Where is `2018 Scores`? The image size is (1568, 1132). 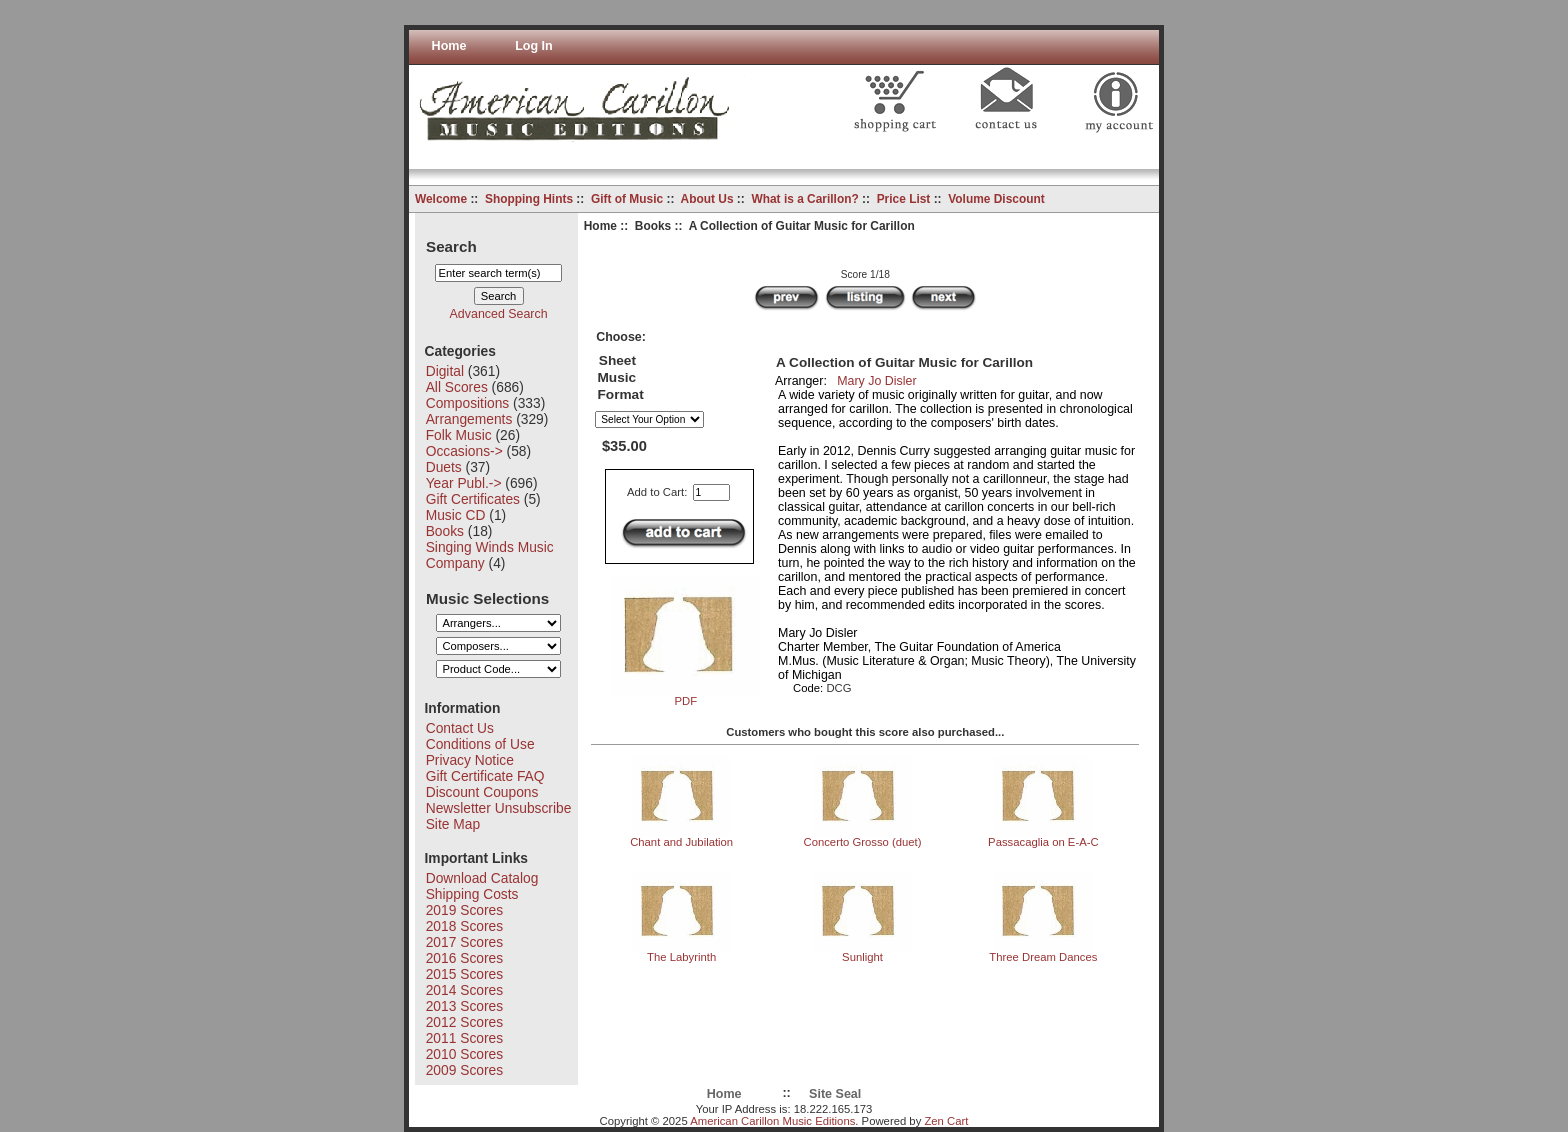
2018 Scores is located at coordinates (464, 926).